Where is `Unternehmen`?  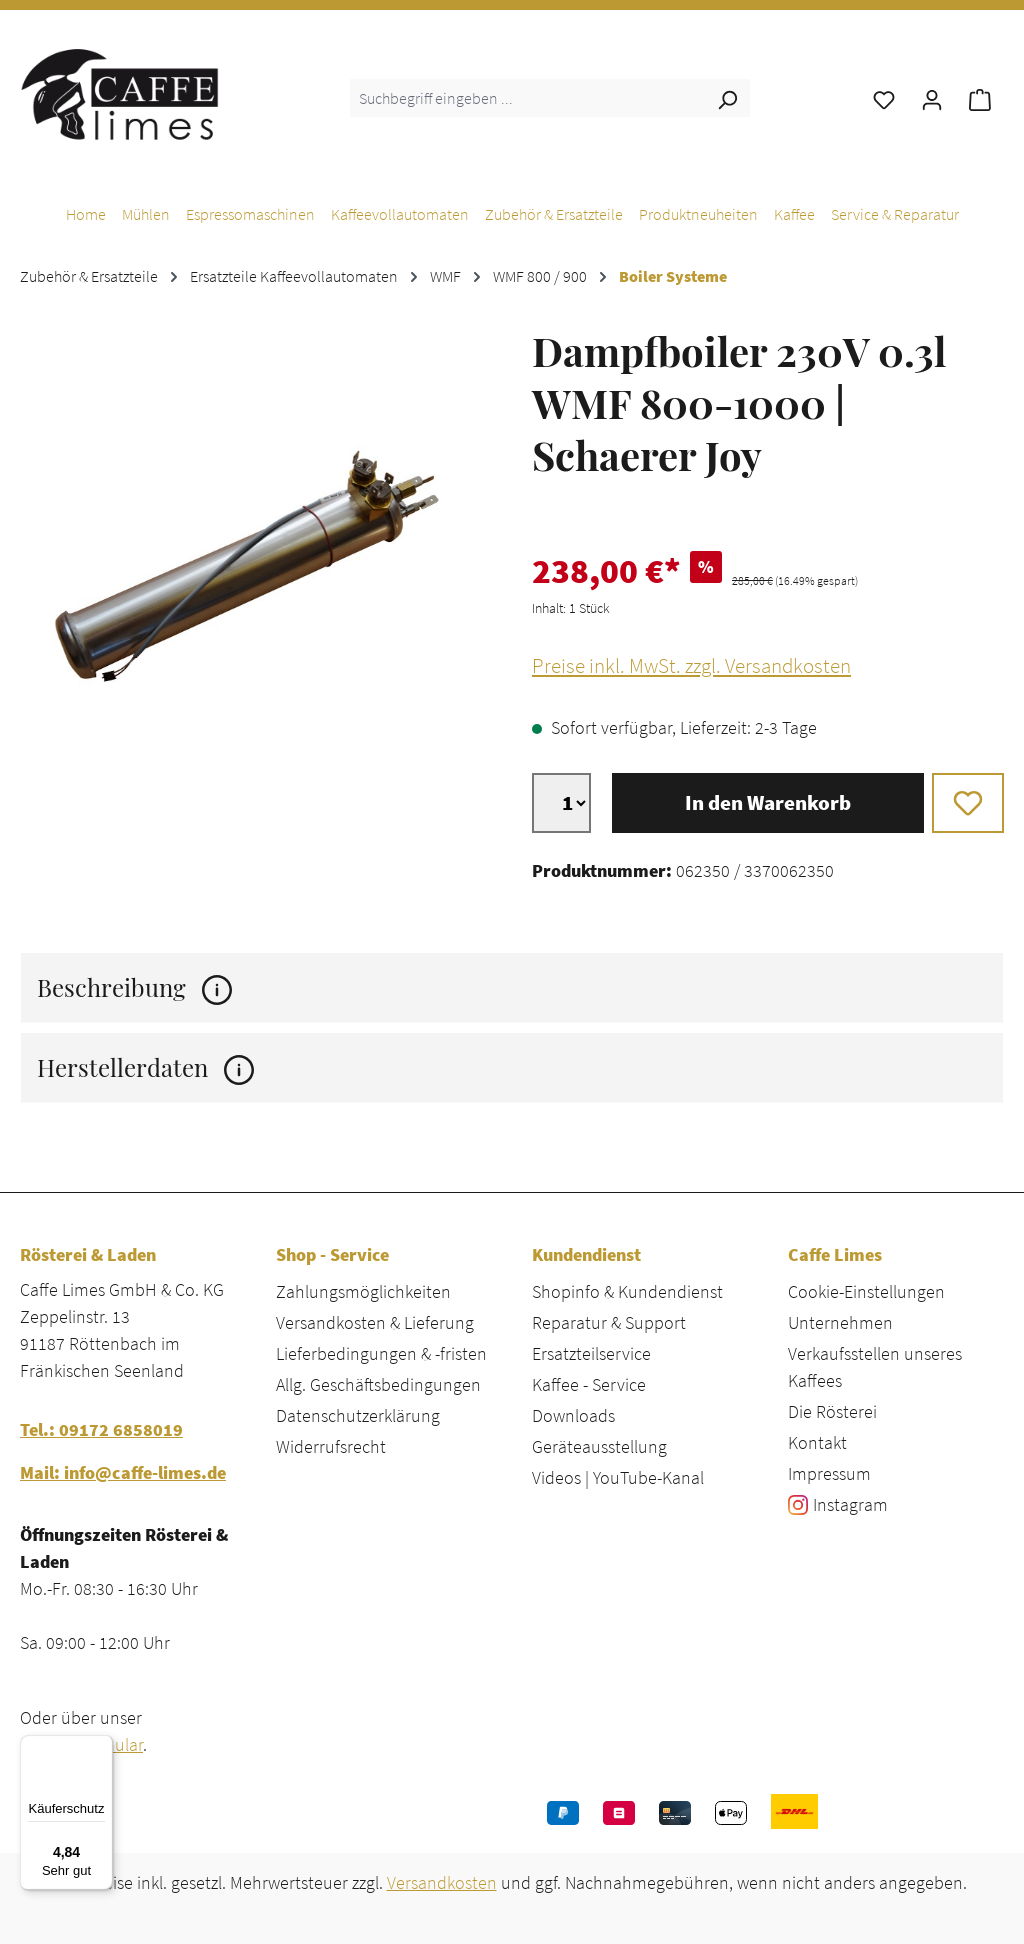 Unternehmen is located at coordinates (840, 1322).